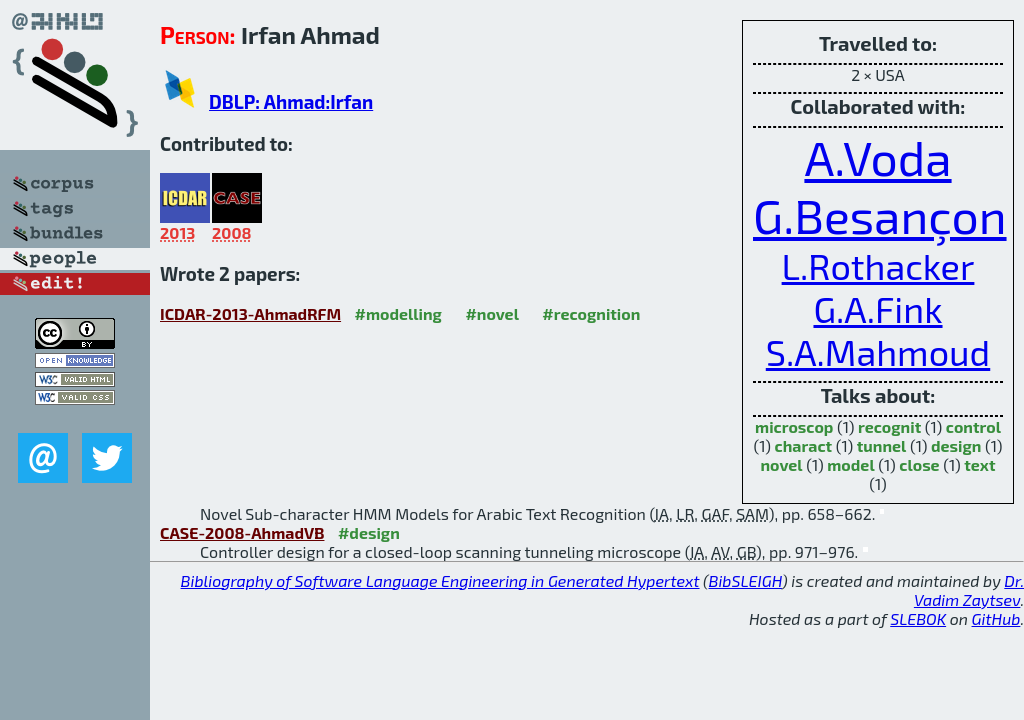  What do you see at coordinates (918, 618) in the screenshot?
I see `SLEBOK` at bounding box center [918, 618].